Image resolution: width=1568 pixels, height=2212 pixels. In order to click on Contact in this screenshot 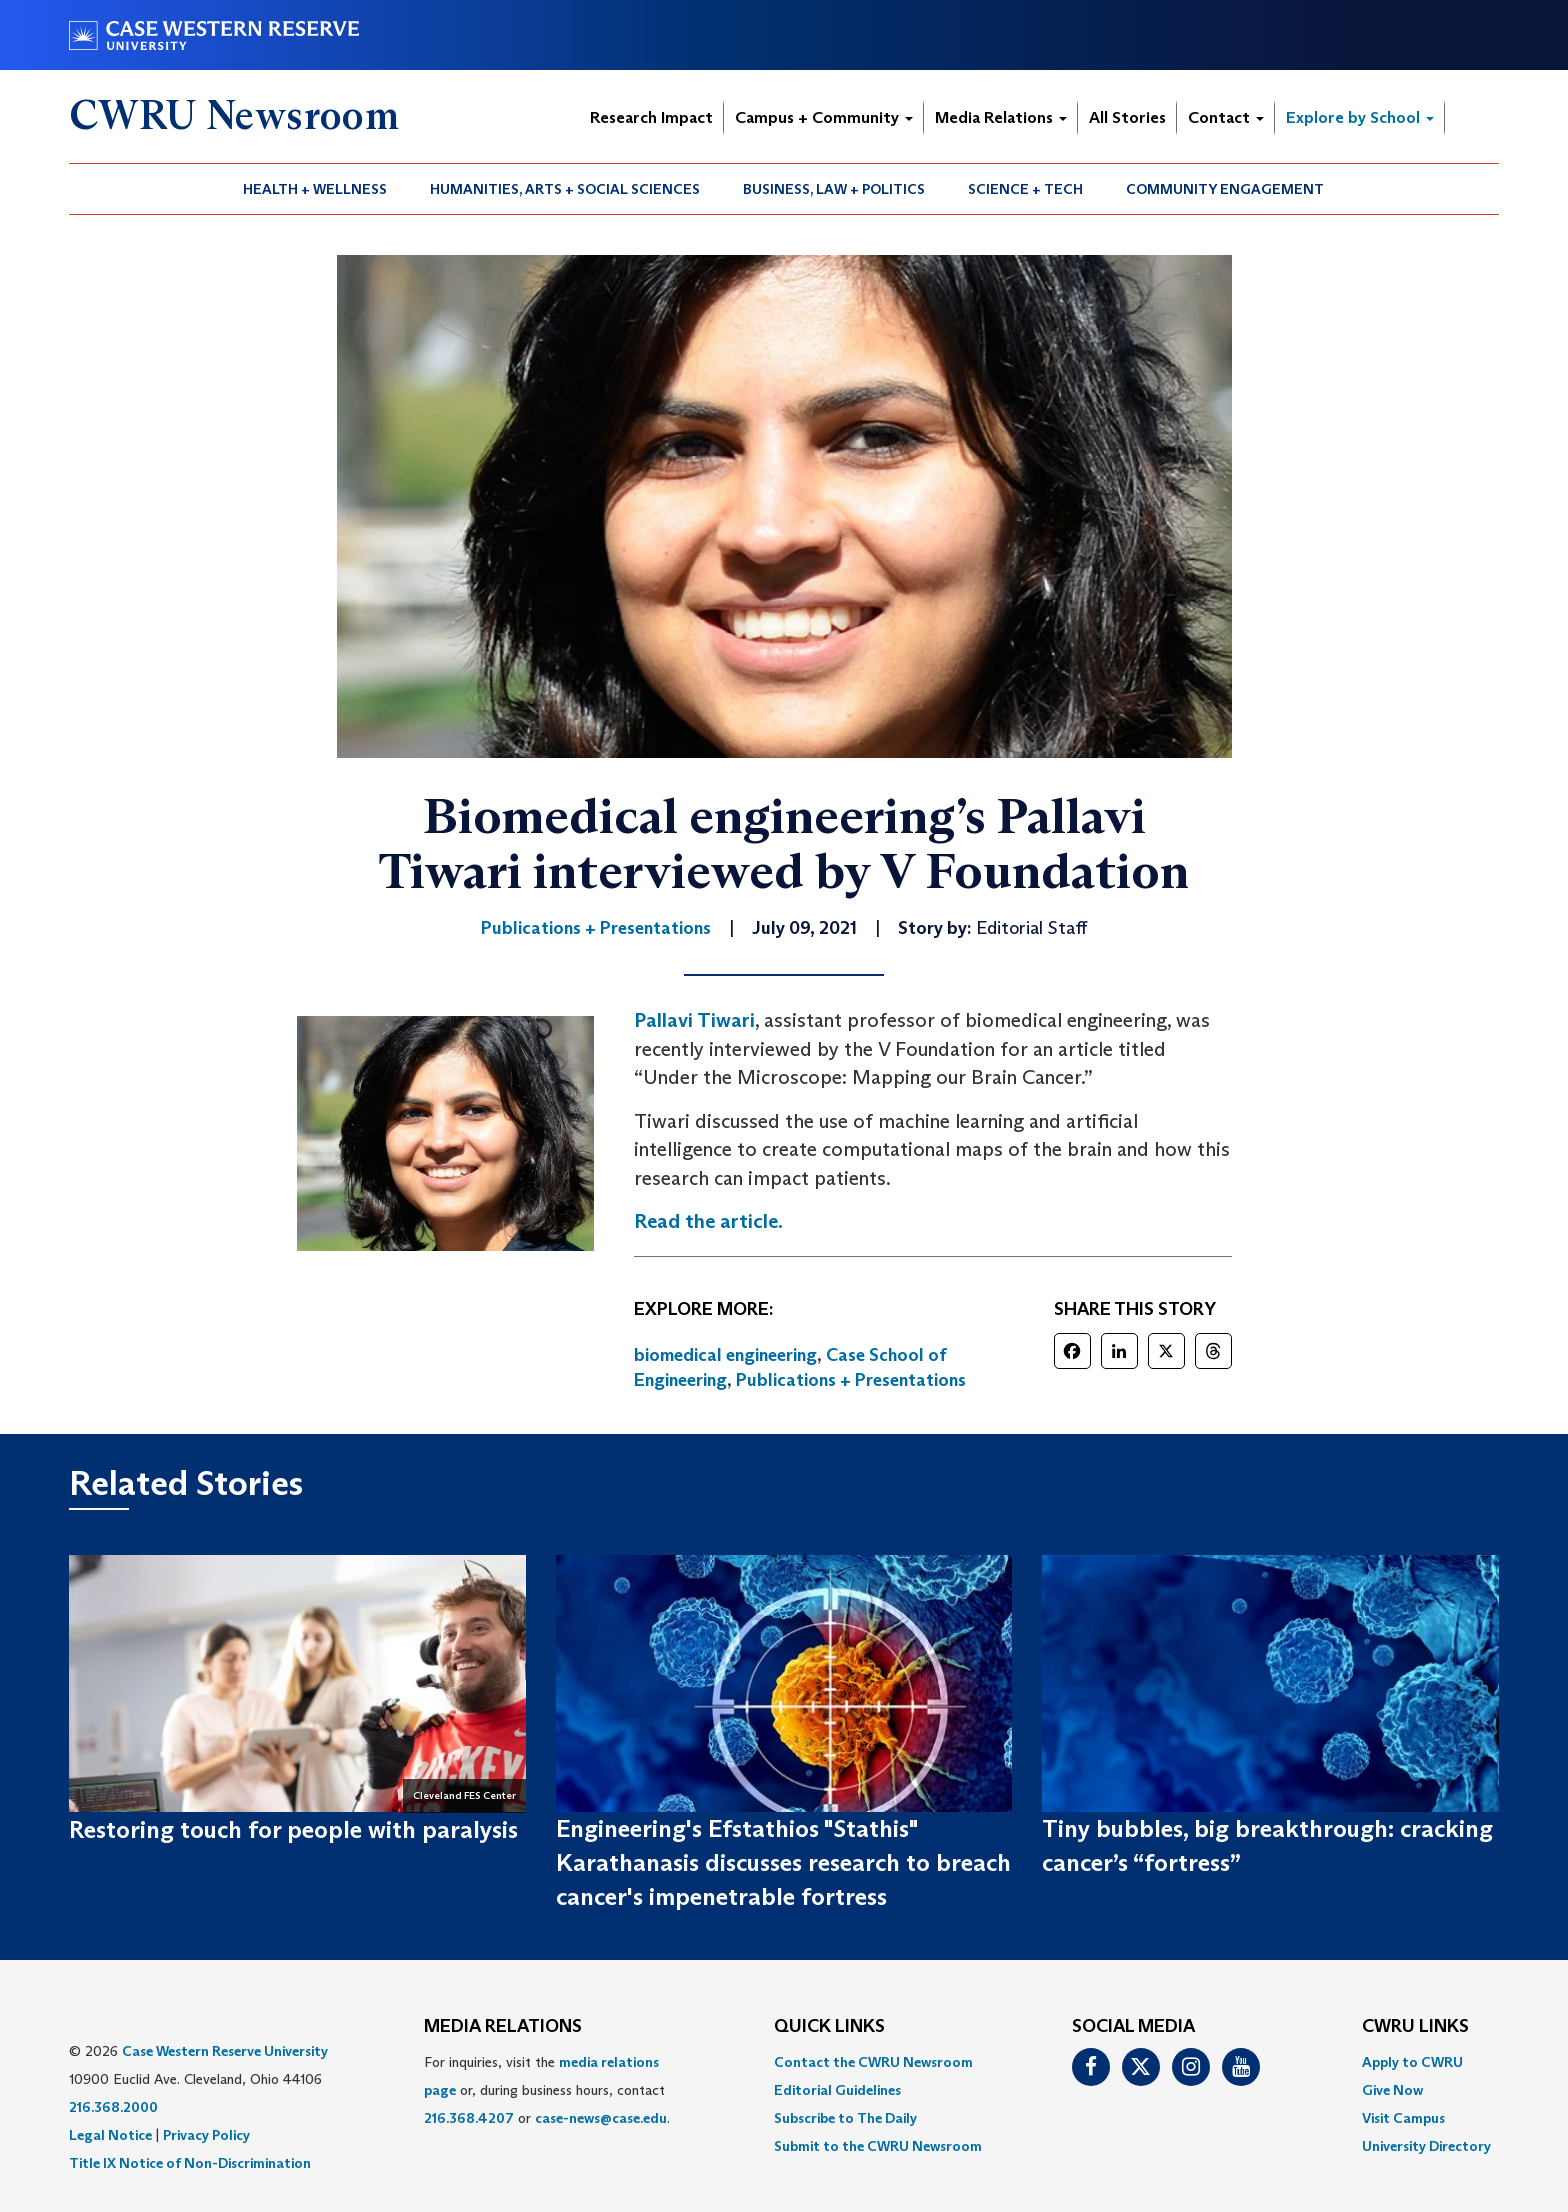, I will do `click(1226, 117)`.